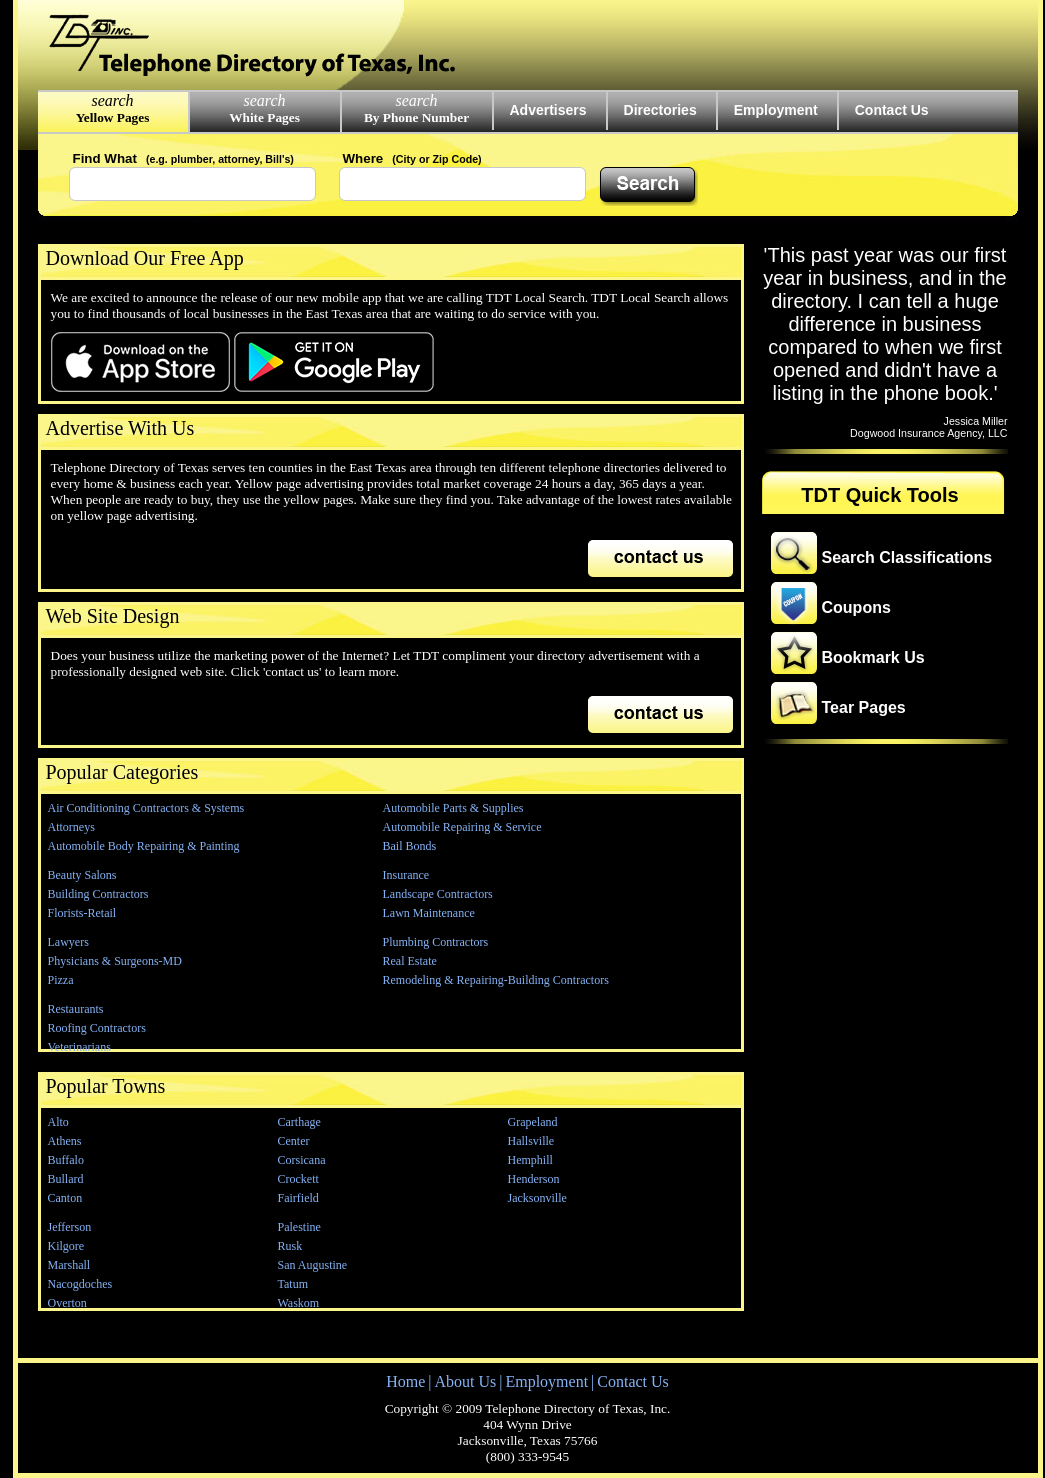  Describe the element at coordinates (66, 1160) in the screenshot. I see `Buffalo` at that location.